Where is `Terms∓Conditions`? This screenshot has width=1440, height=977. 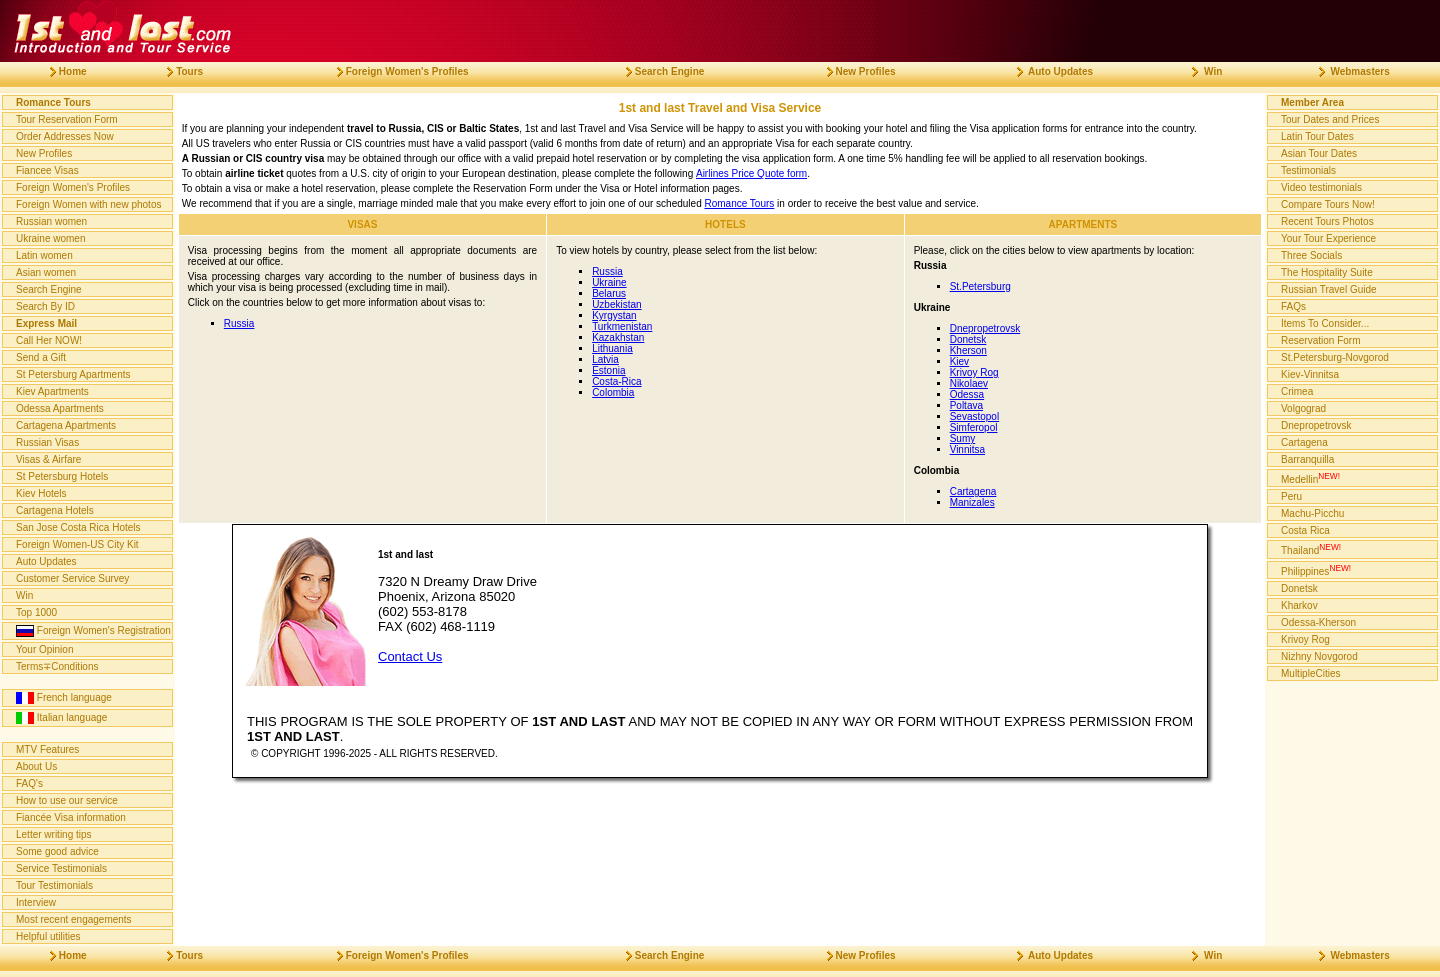 Terms∓Conditions is located at coordinates (57, 666).